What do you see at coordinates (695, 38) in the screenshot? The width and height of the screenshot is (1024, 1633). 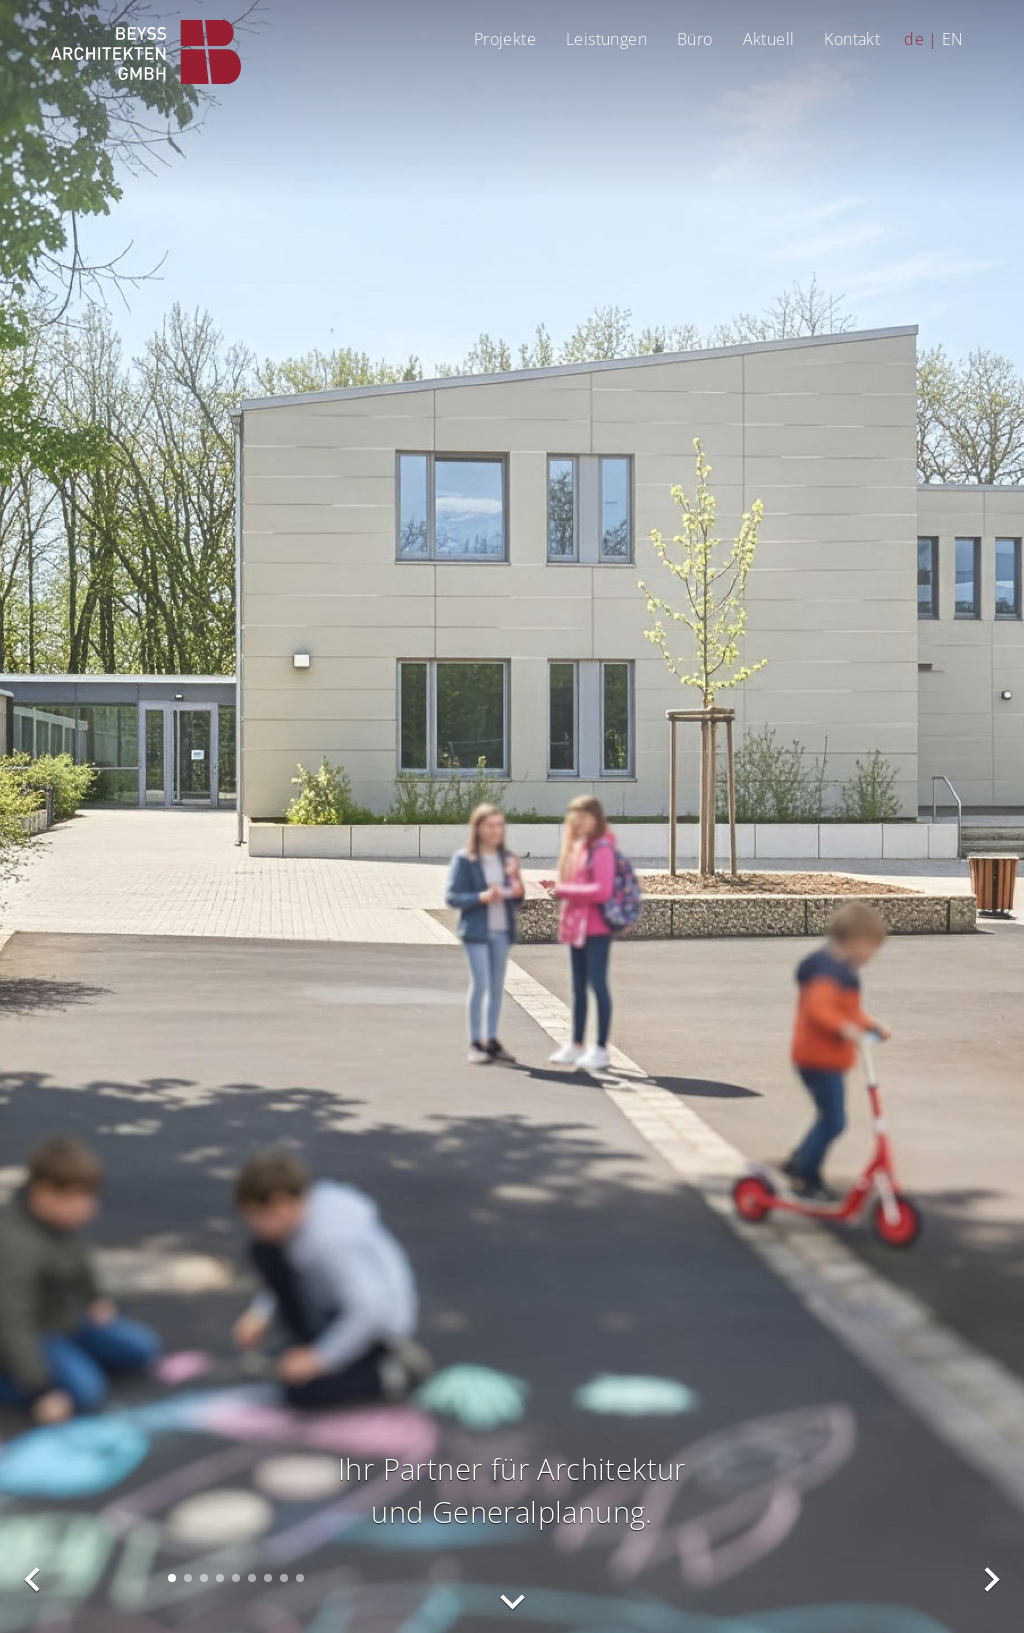 I see `Büro` at bounding box center [695, 38].